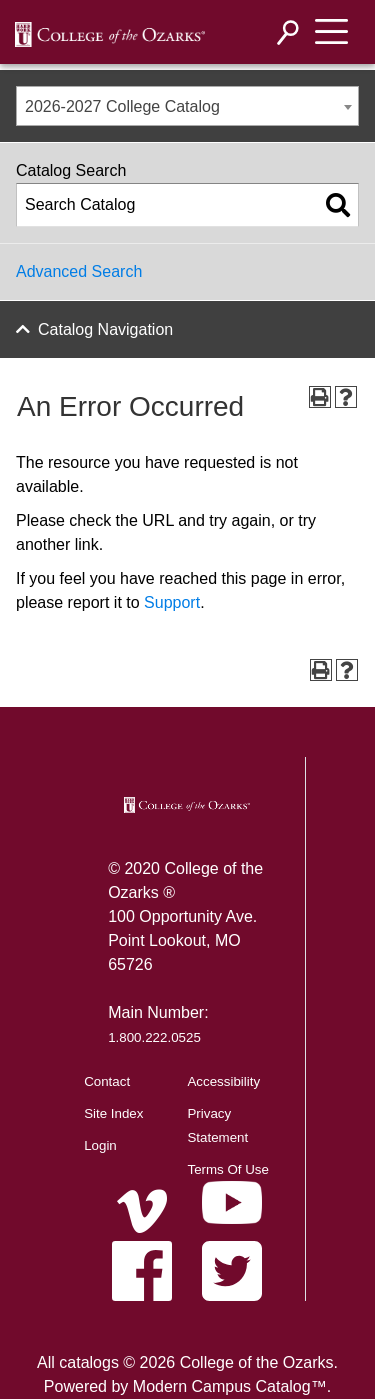 This screenshot has height=1399, width=375. Describe the element at coordinates (172, 602) in the screenshot. I see `Support` at that location.